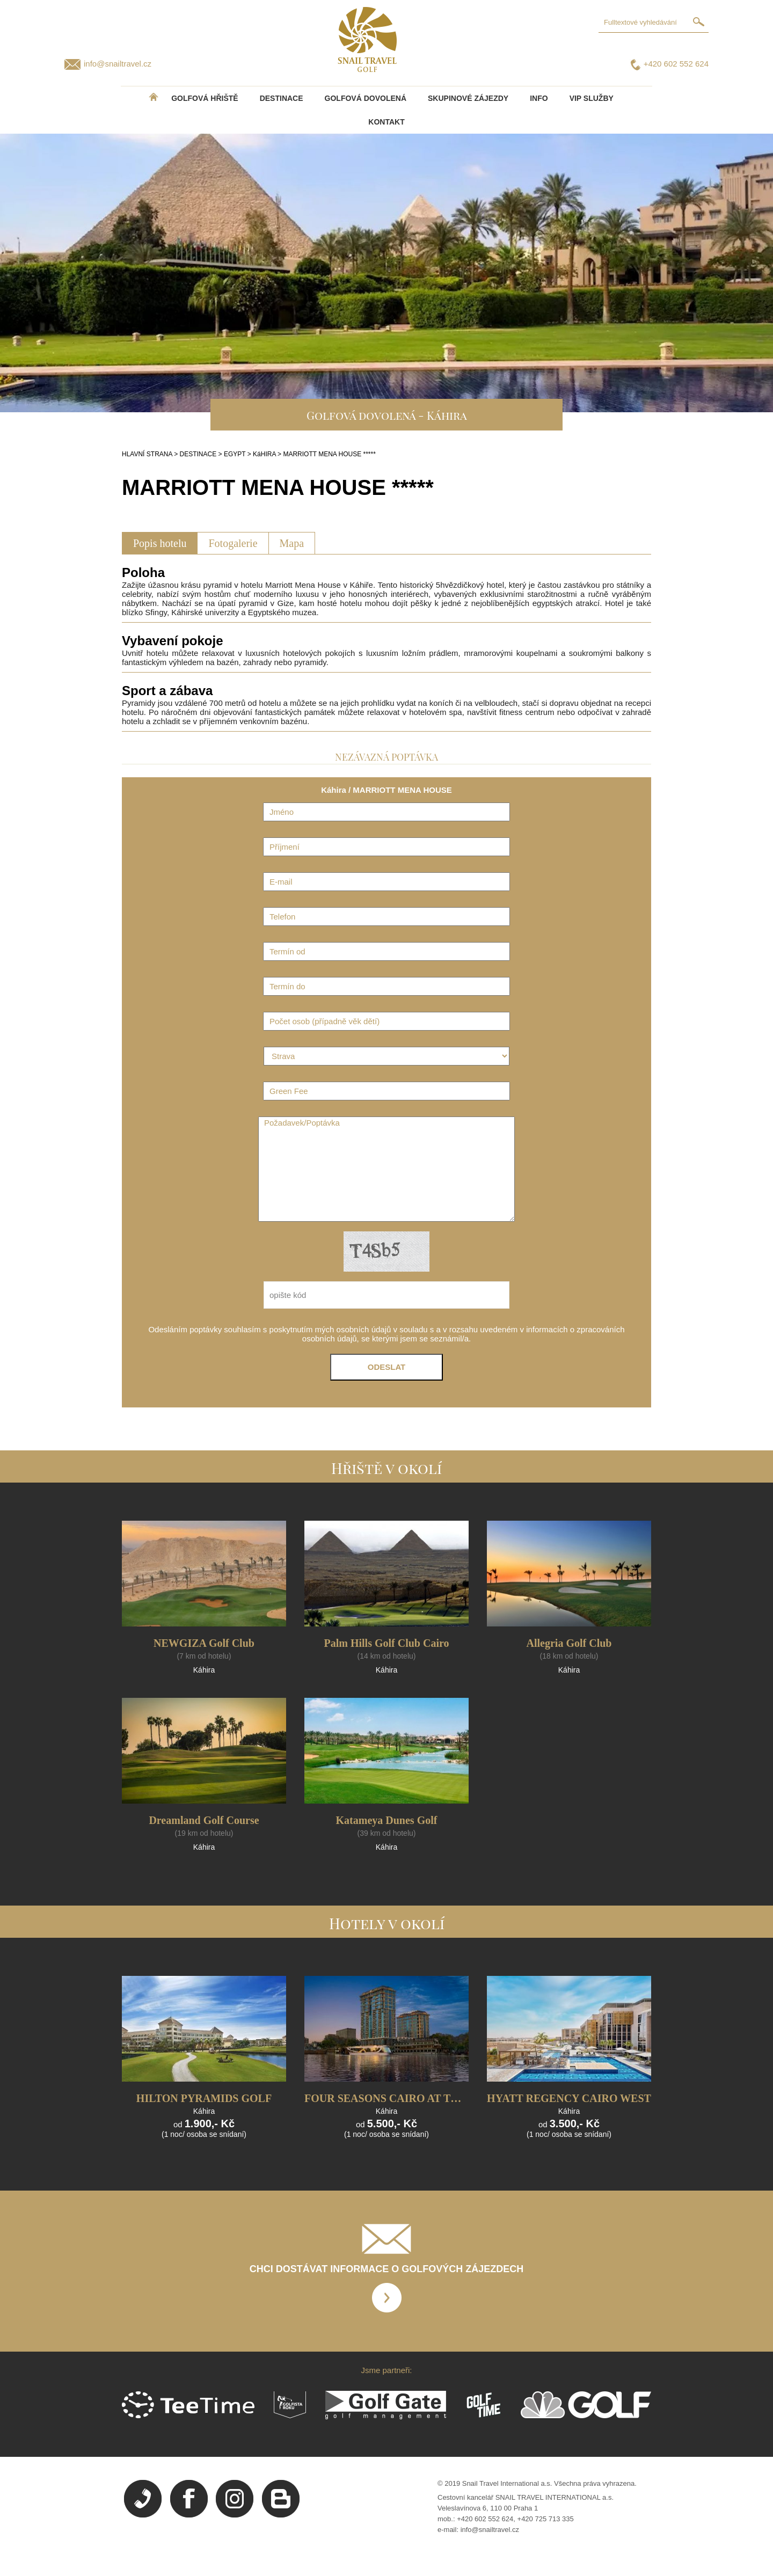  I want to click on Golfová dovolená, so click(365, 98).